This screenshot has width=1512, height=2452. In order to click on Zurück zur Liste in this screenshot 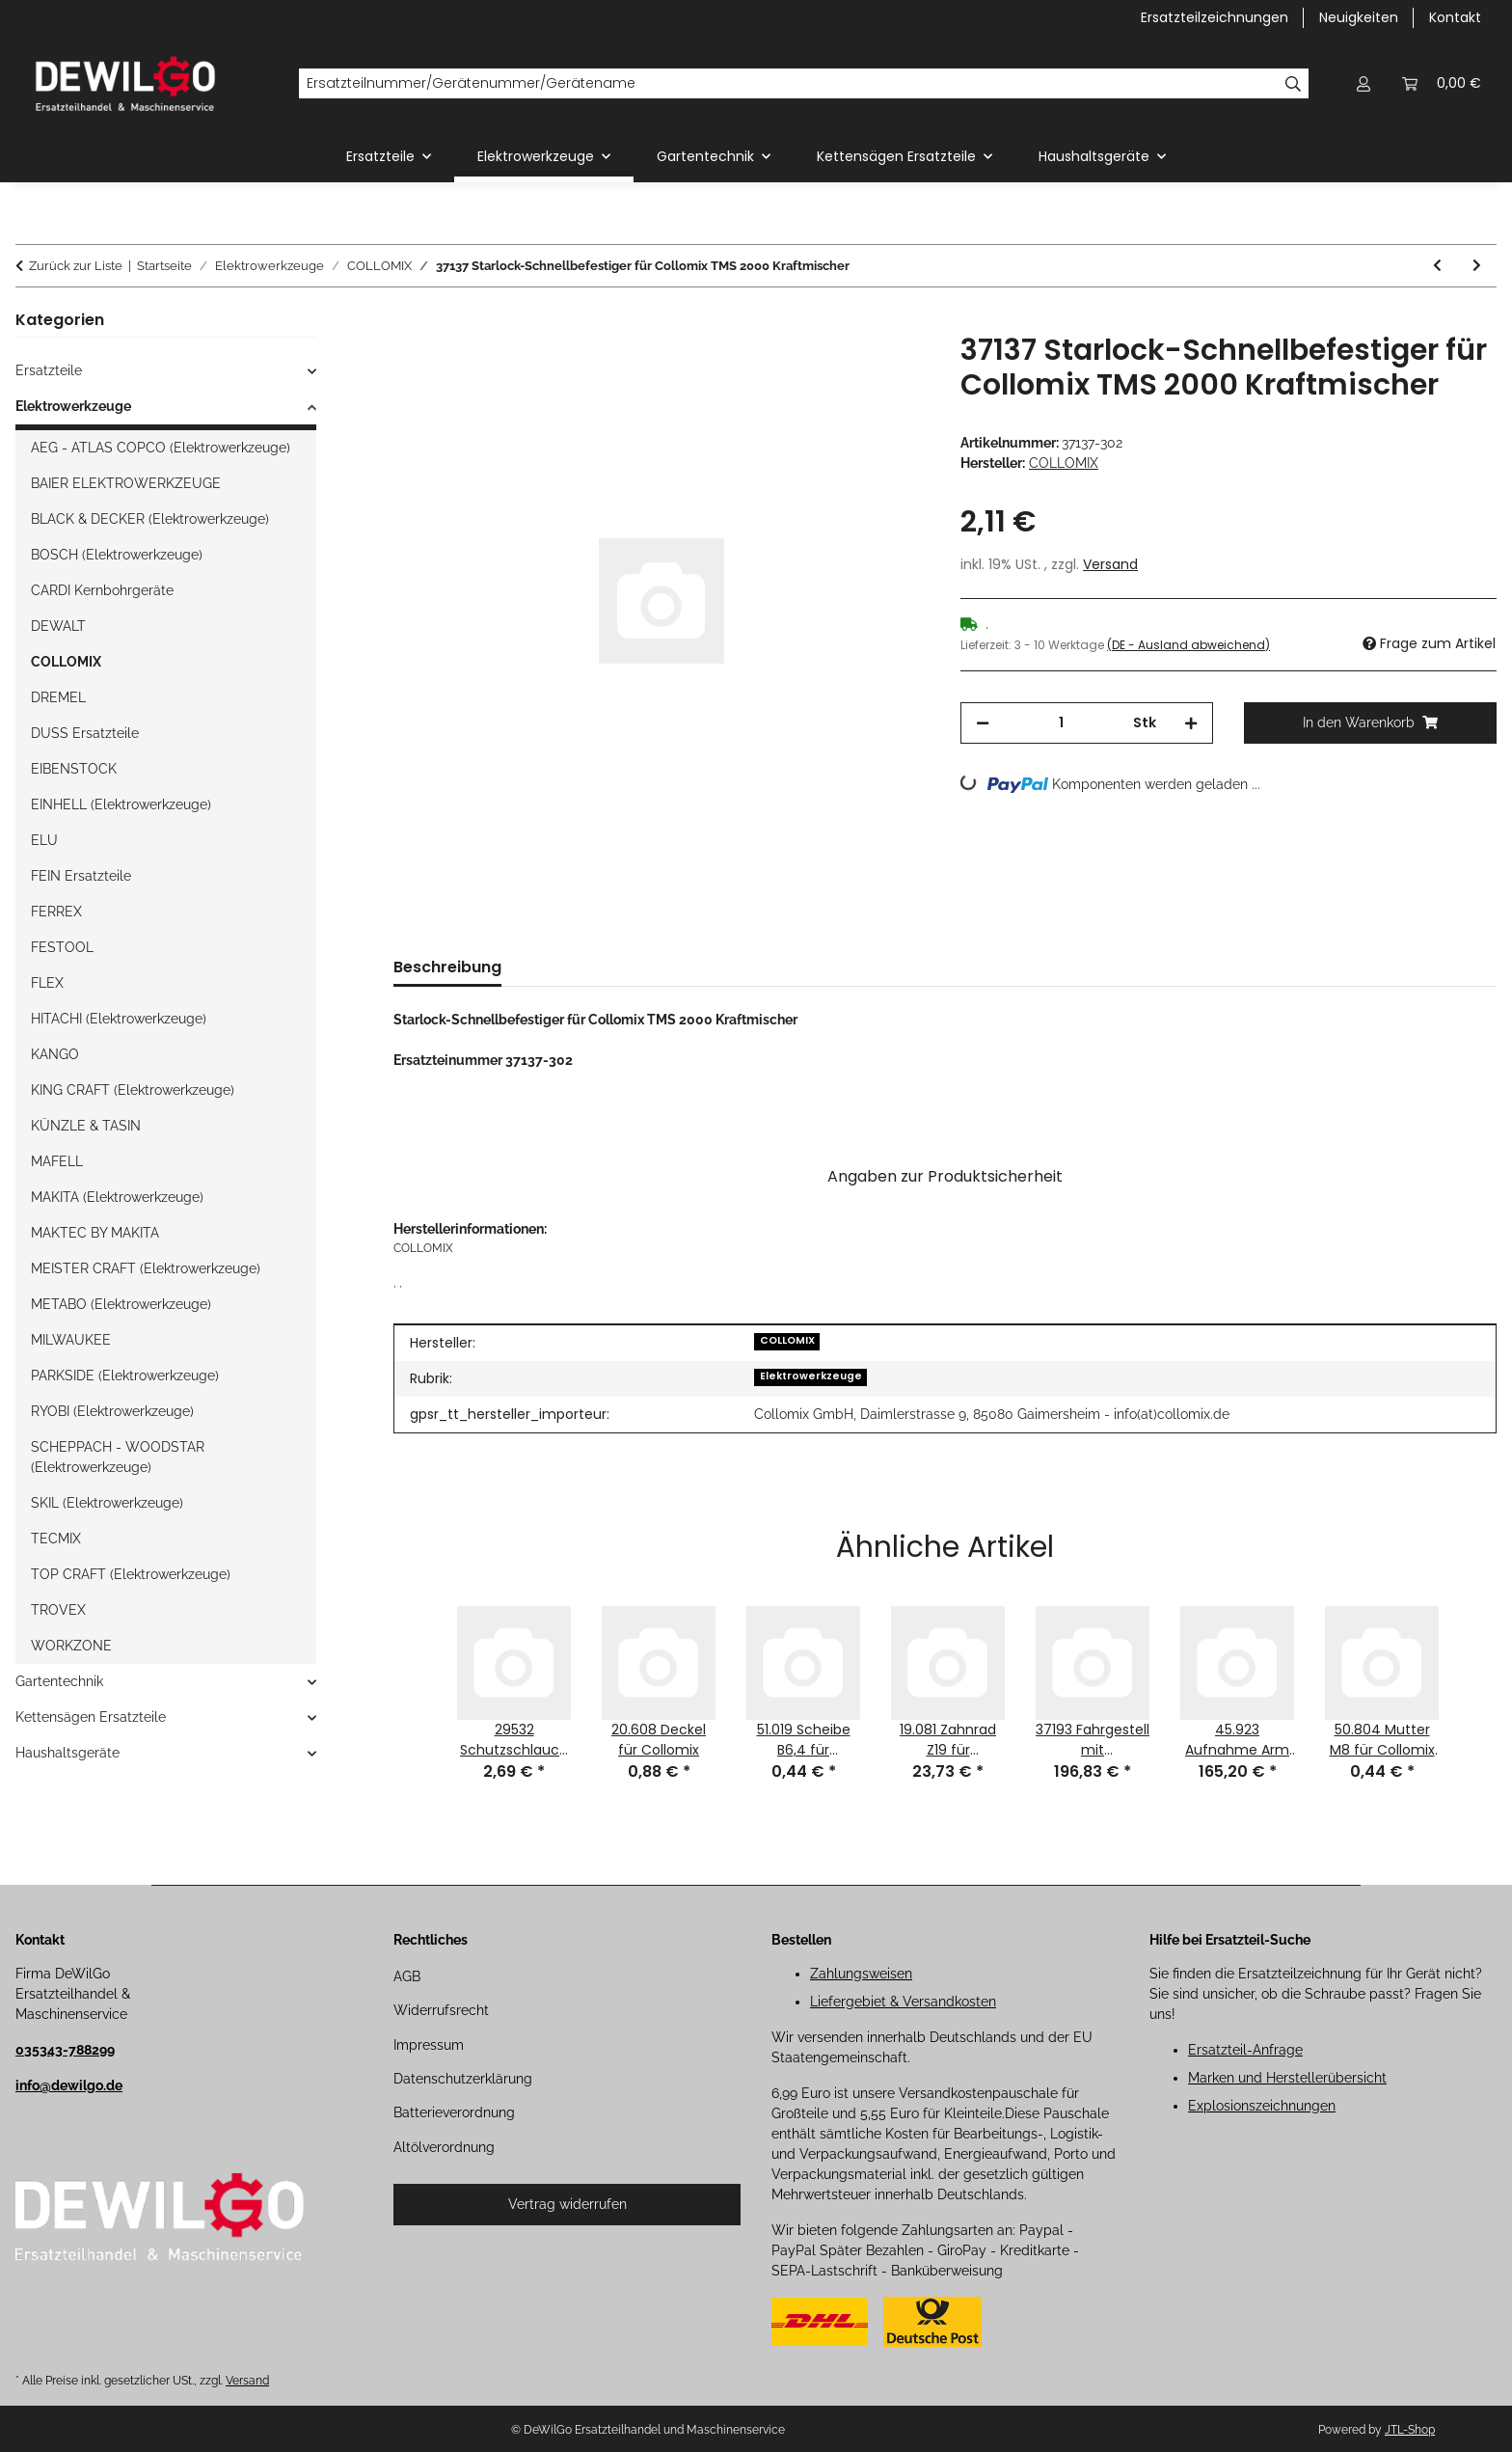, I will do `click(75, 266)`.